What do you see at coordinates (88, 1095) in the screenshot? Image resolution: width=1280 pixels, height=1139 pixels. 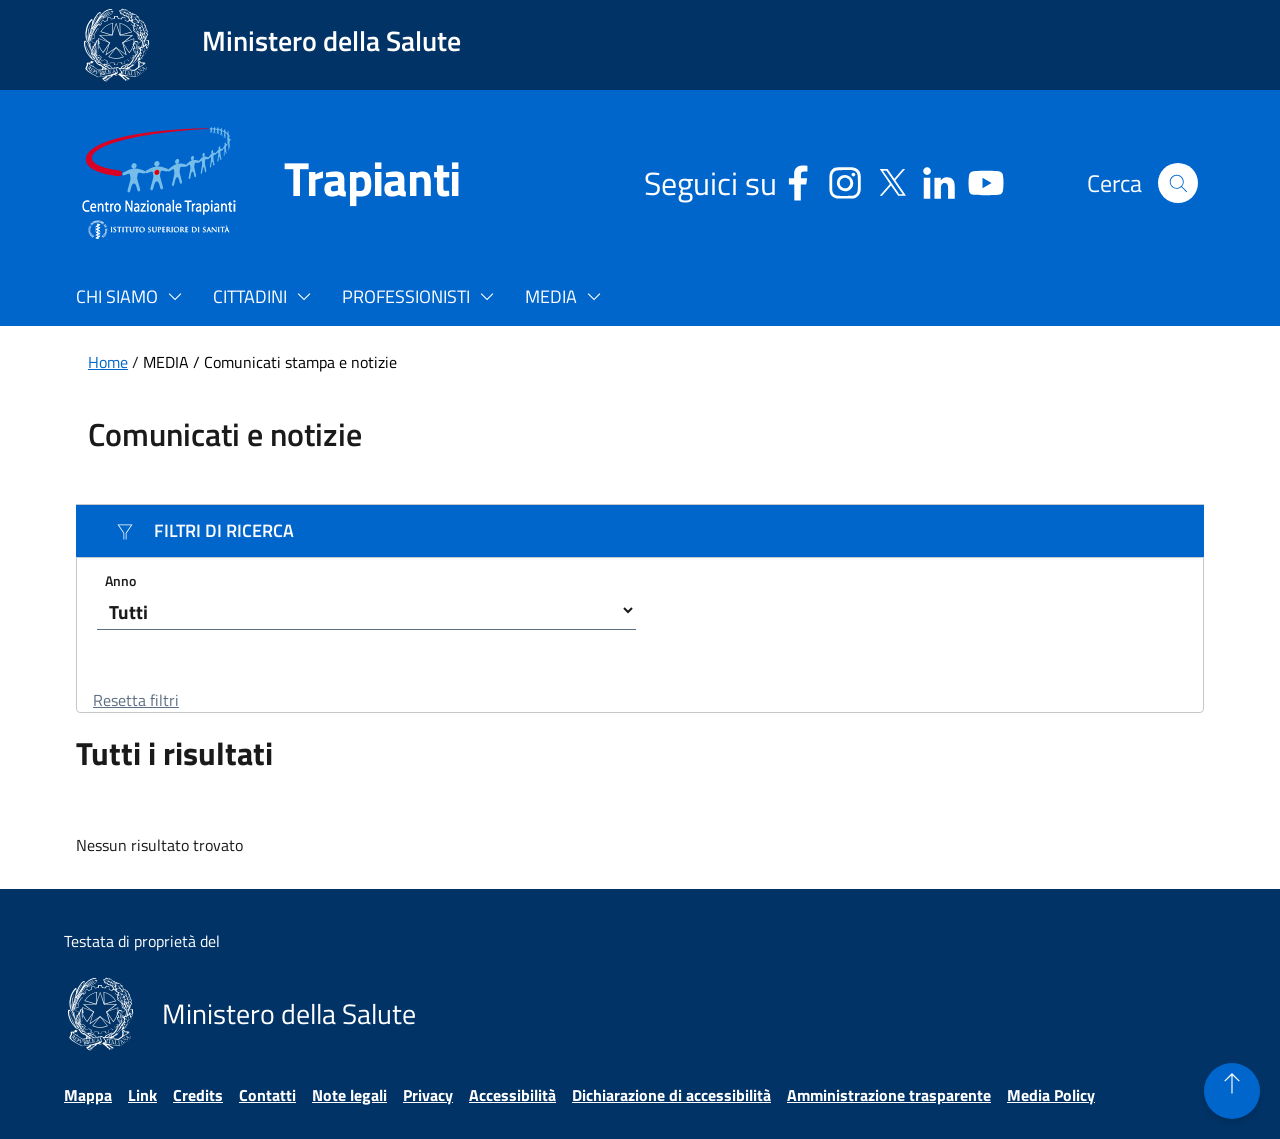 I see `Mappa [Vai alla pagina Mappa]` at bounding box center [88, 1095].